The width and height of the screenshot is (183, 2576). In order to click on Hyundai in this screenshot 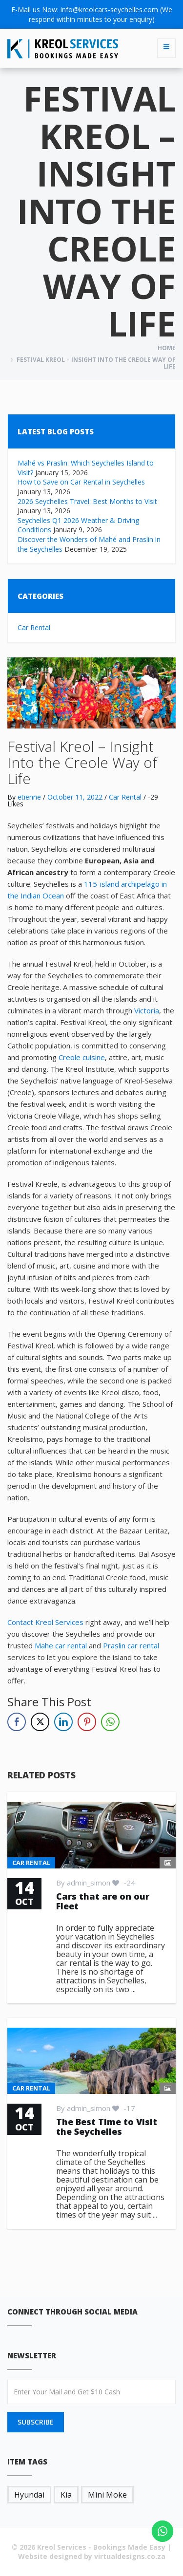, I will do `click(29, 2494)`.